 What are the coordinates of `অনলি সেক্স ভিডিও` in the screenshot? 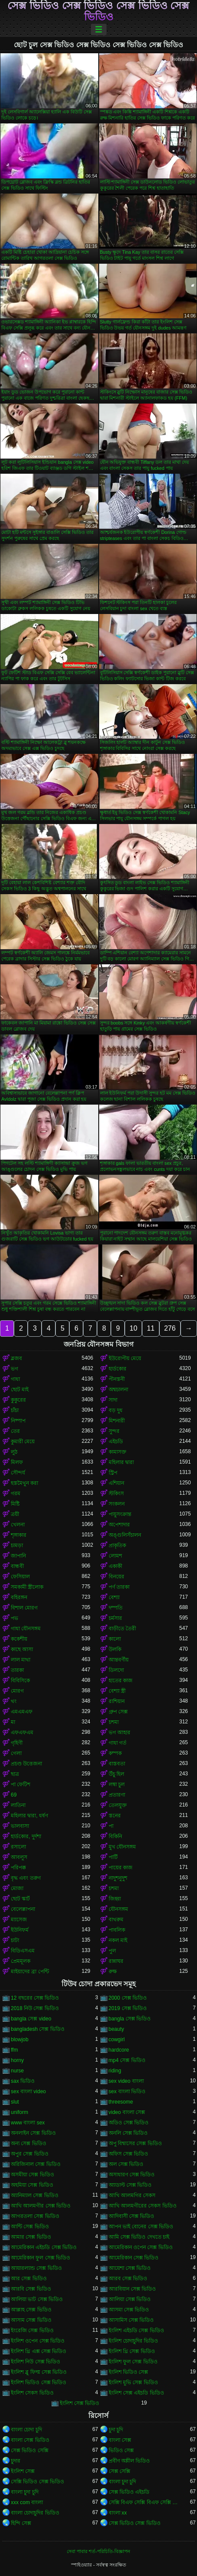 It's located at (128, 2133).